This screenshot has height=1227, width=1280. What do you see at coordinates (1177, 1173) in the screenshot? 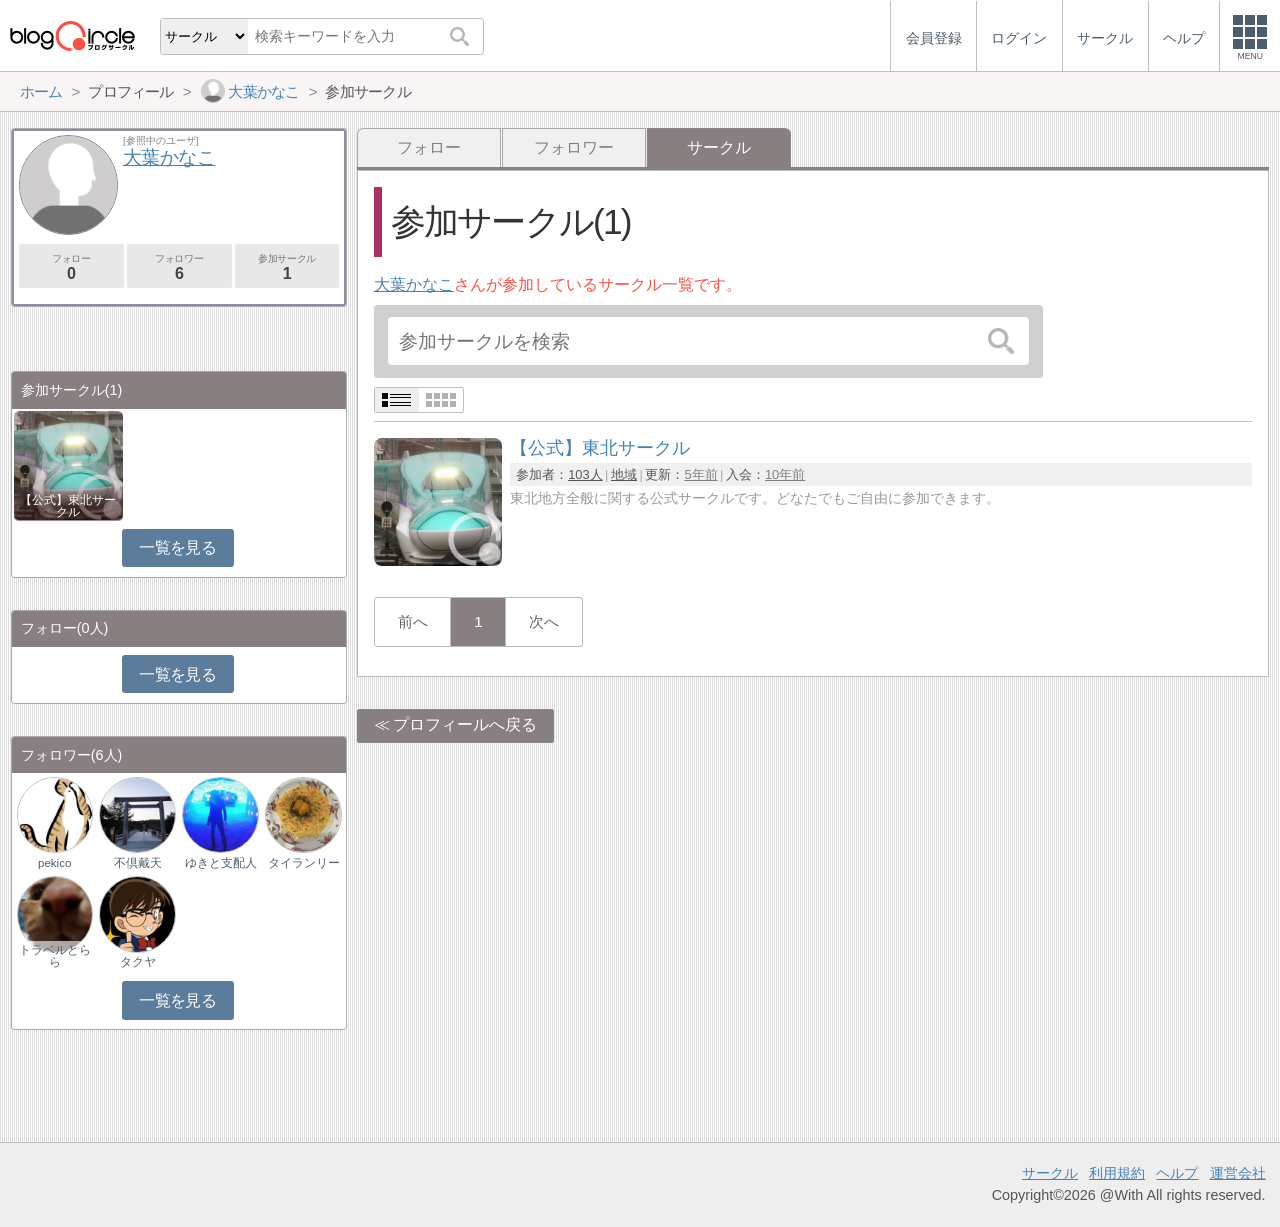
I see `ヘルプ` at bounding box center [1177, 1173].